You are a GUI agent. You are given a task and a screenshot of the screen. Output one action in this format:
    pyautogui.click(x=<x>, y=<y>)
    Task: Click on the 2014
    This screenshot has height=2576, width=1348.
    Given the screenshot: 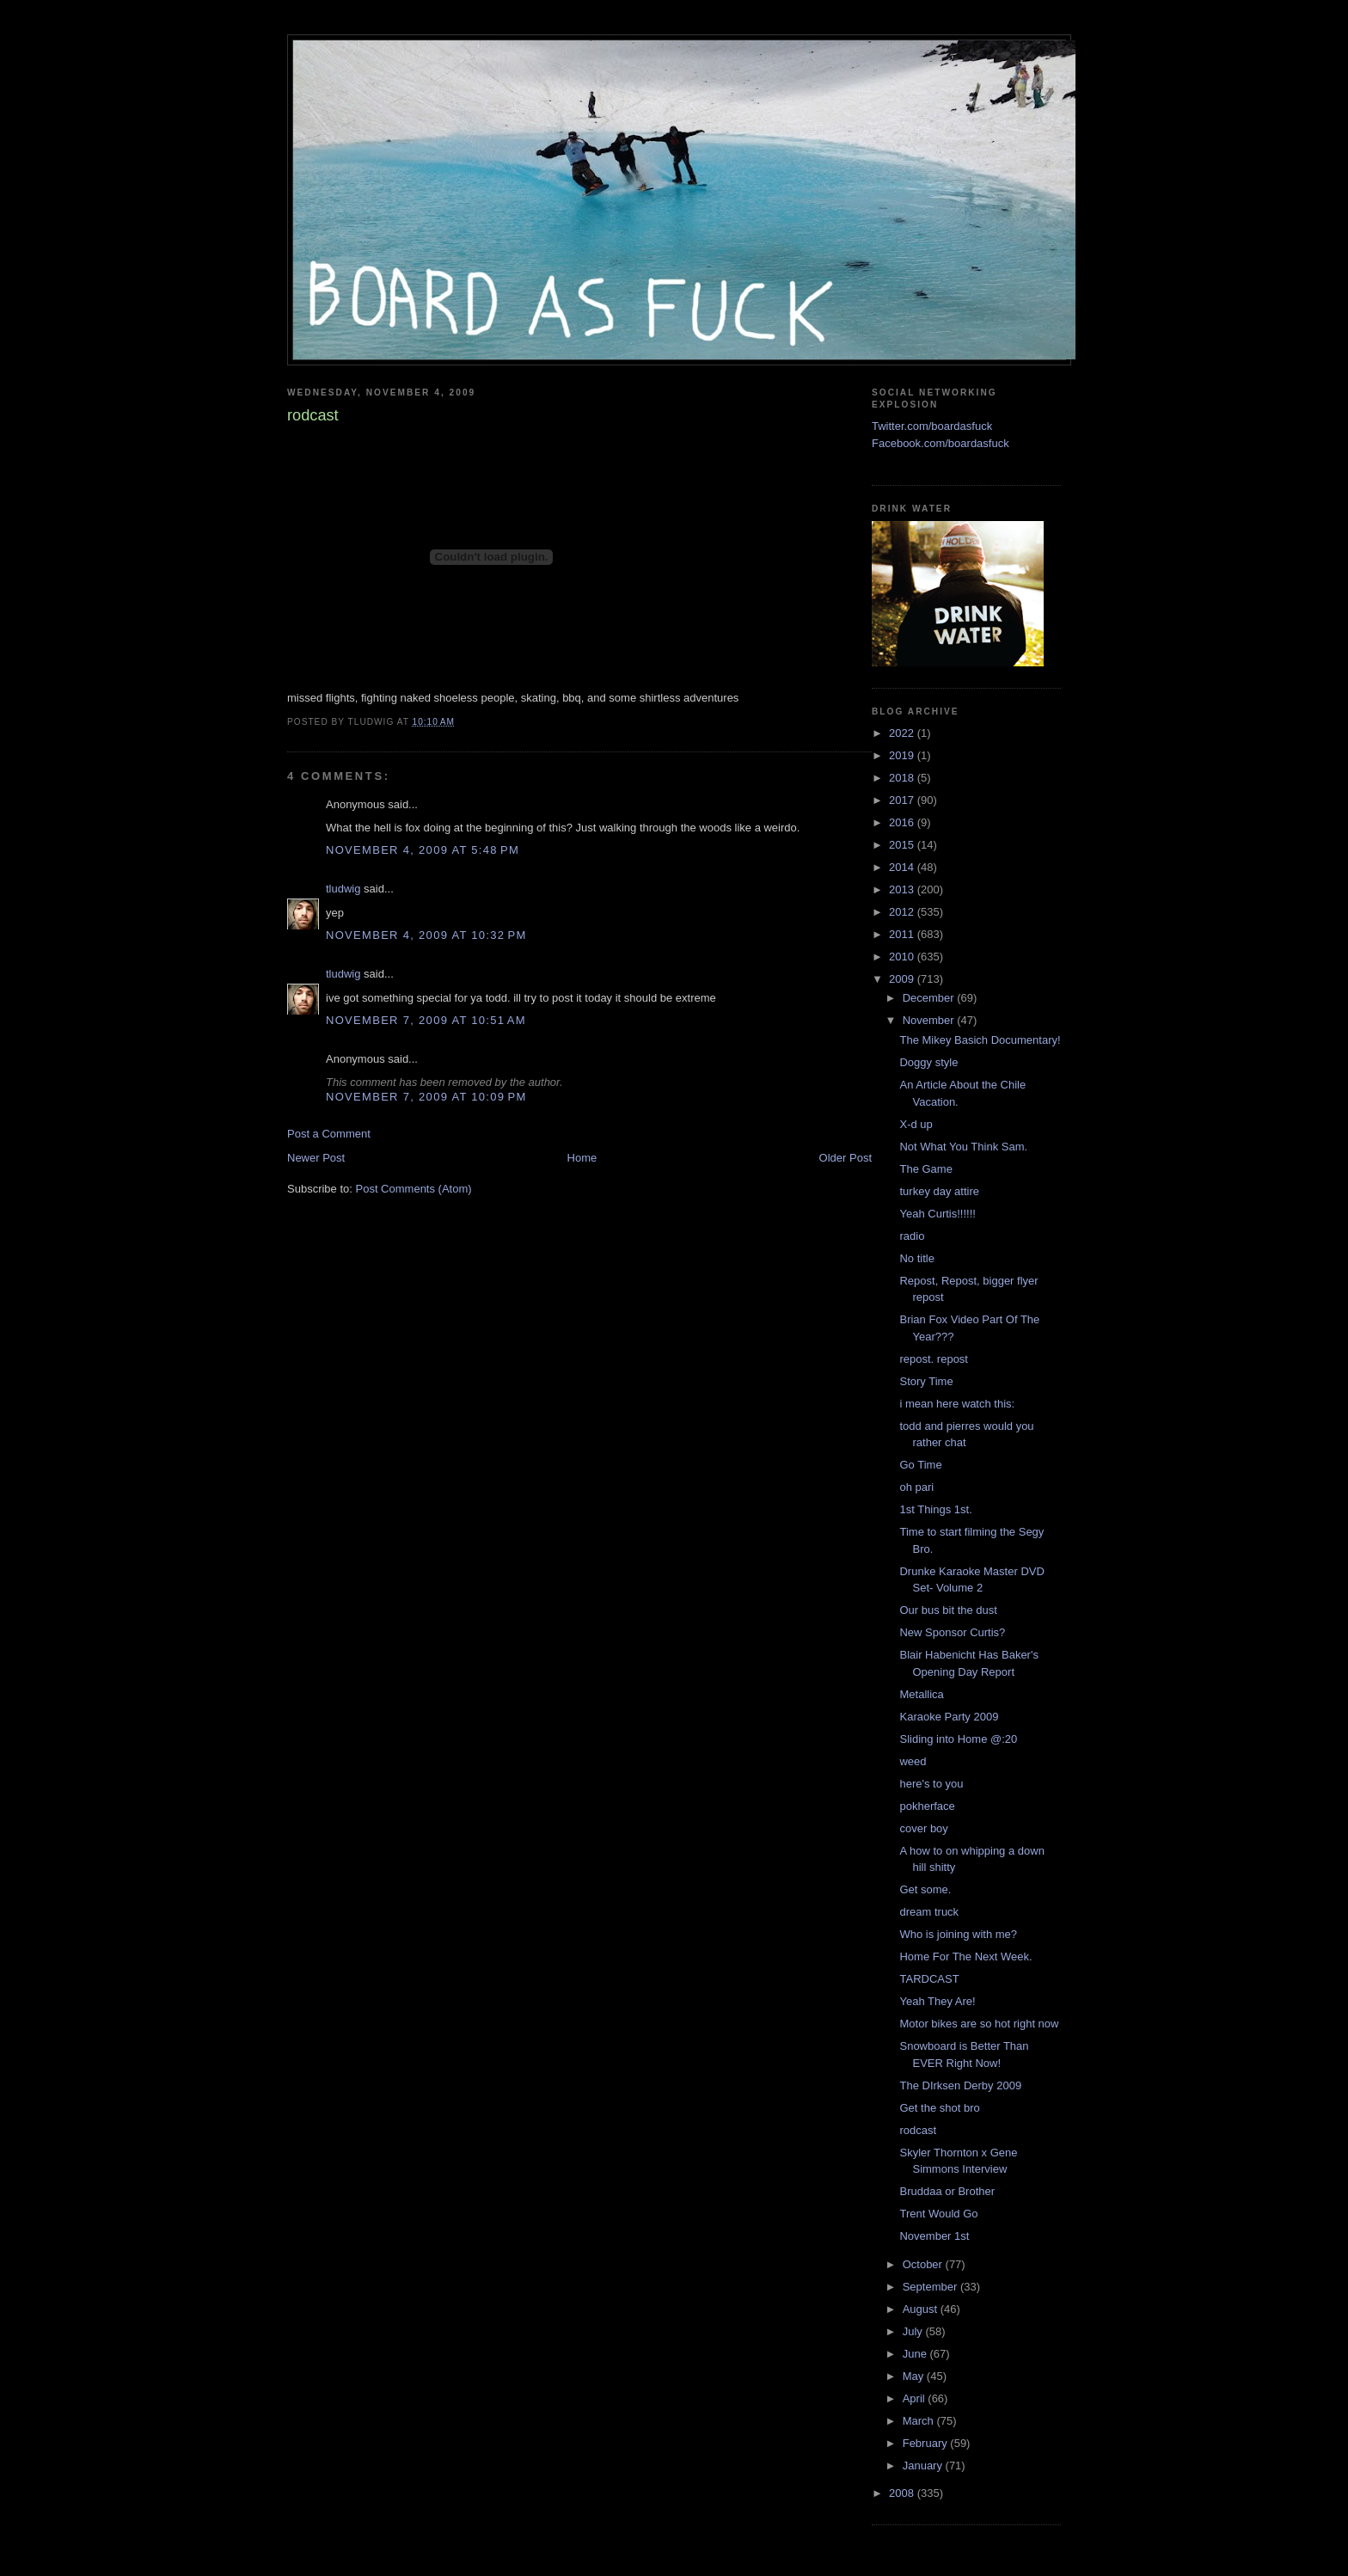 What is the action you would take?
    pyautogui.click(x=903, y=867)
    